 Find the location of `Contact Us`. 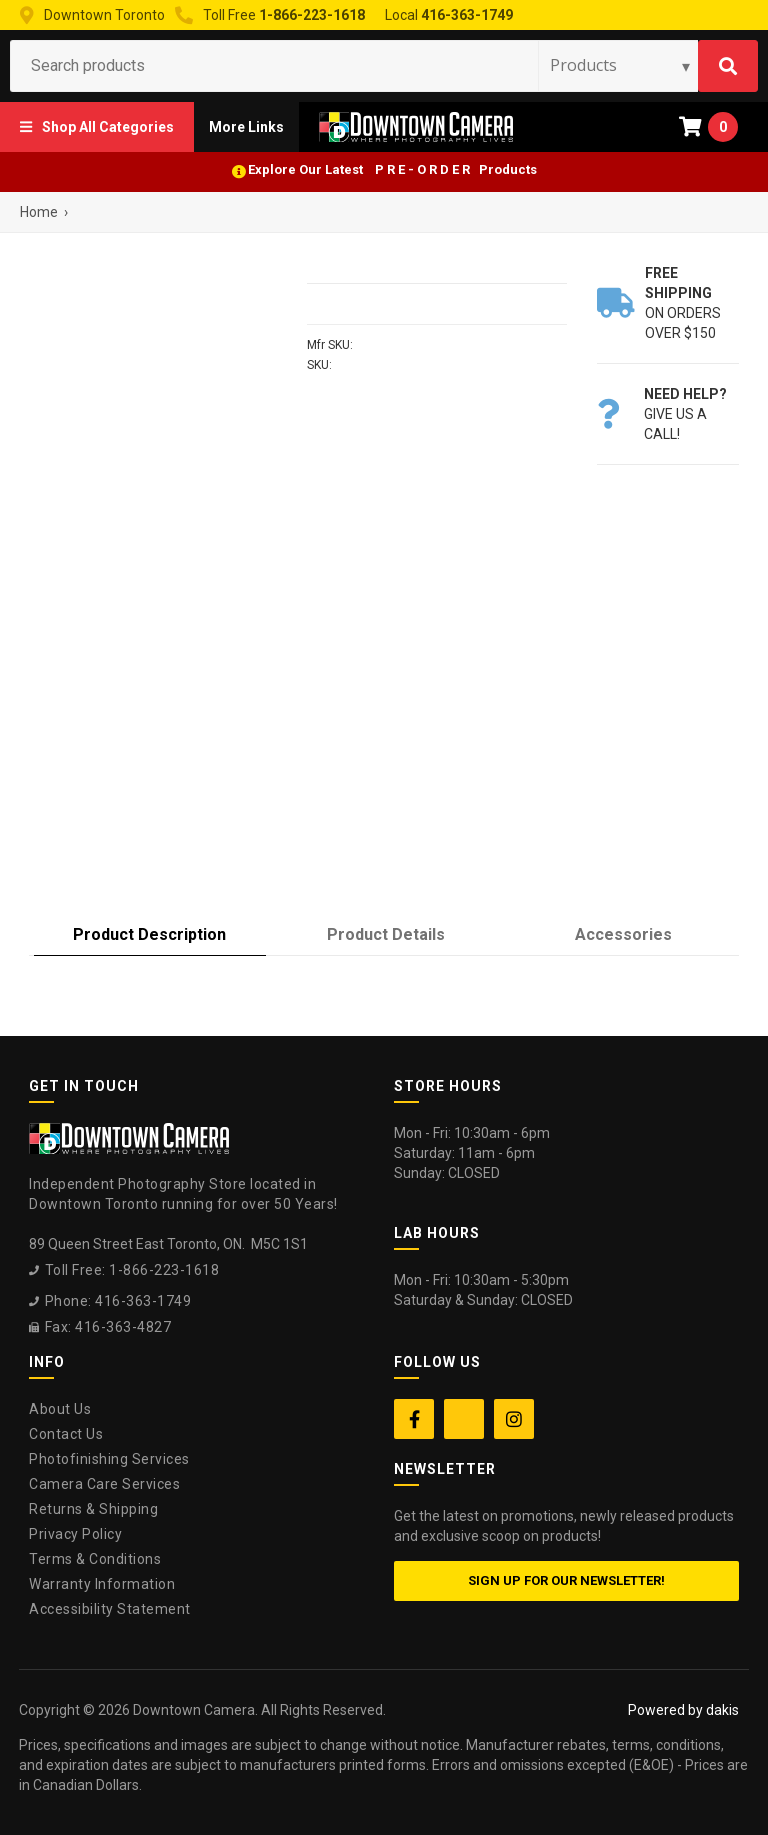

Contact Us is located at coordinates (66, 1434).